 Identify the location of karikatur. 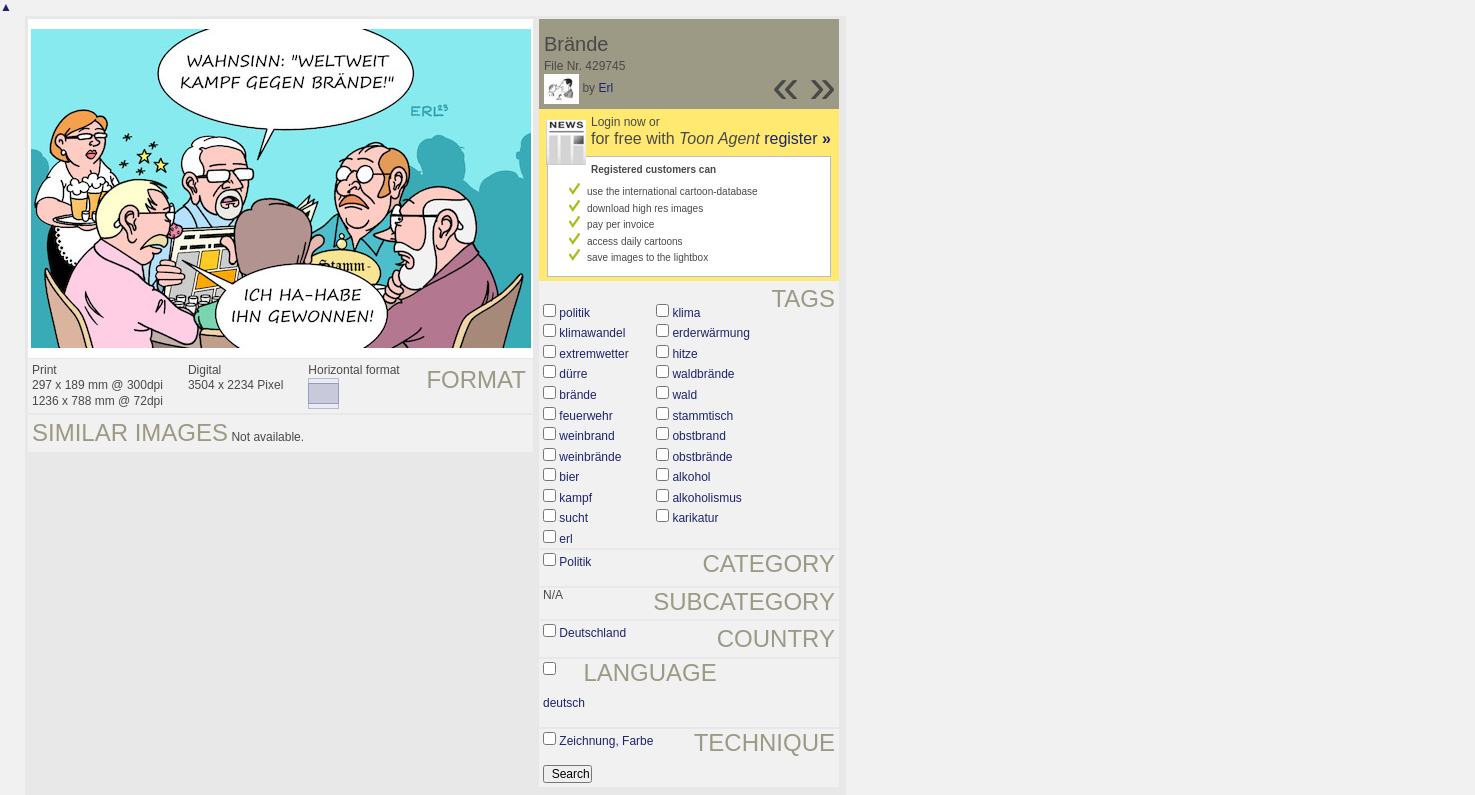
(695, 518).